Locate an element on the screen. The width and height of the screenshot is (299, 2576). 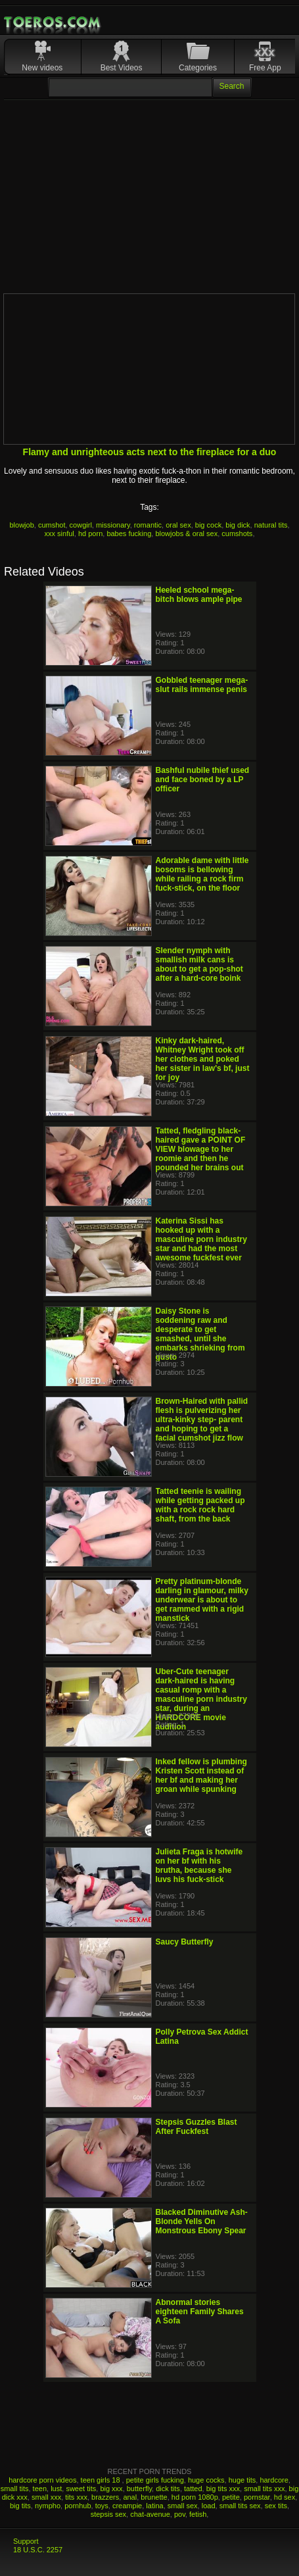
tatted is located at coordinates (193, 2488).